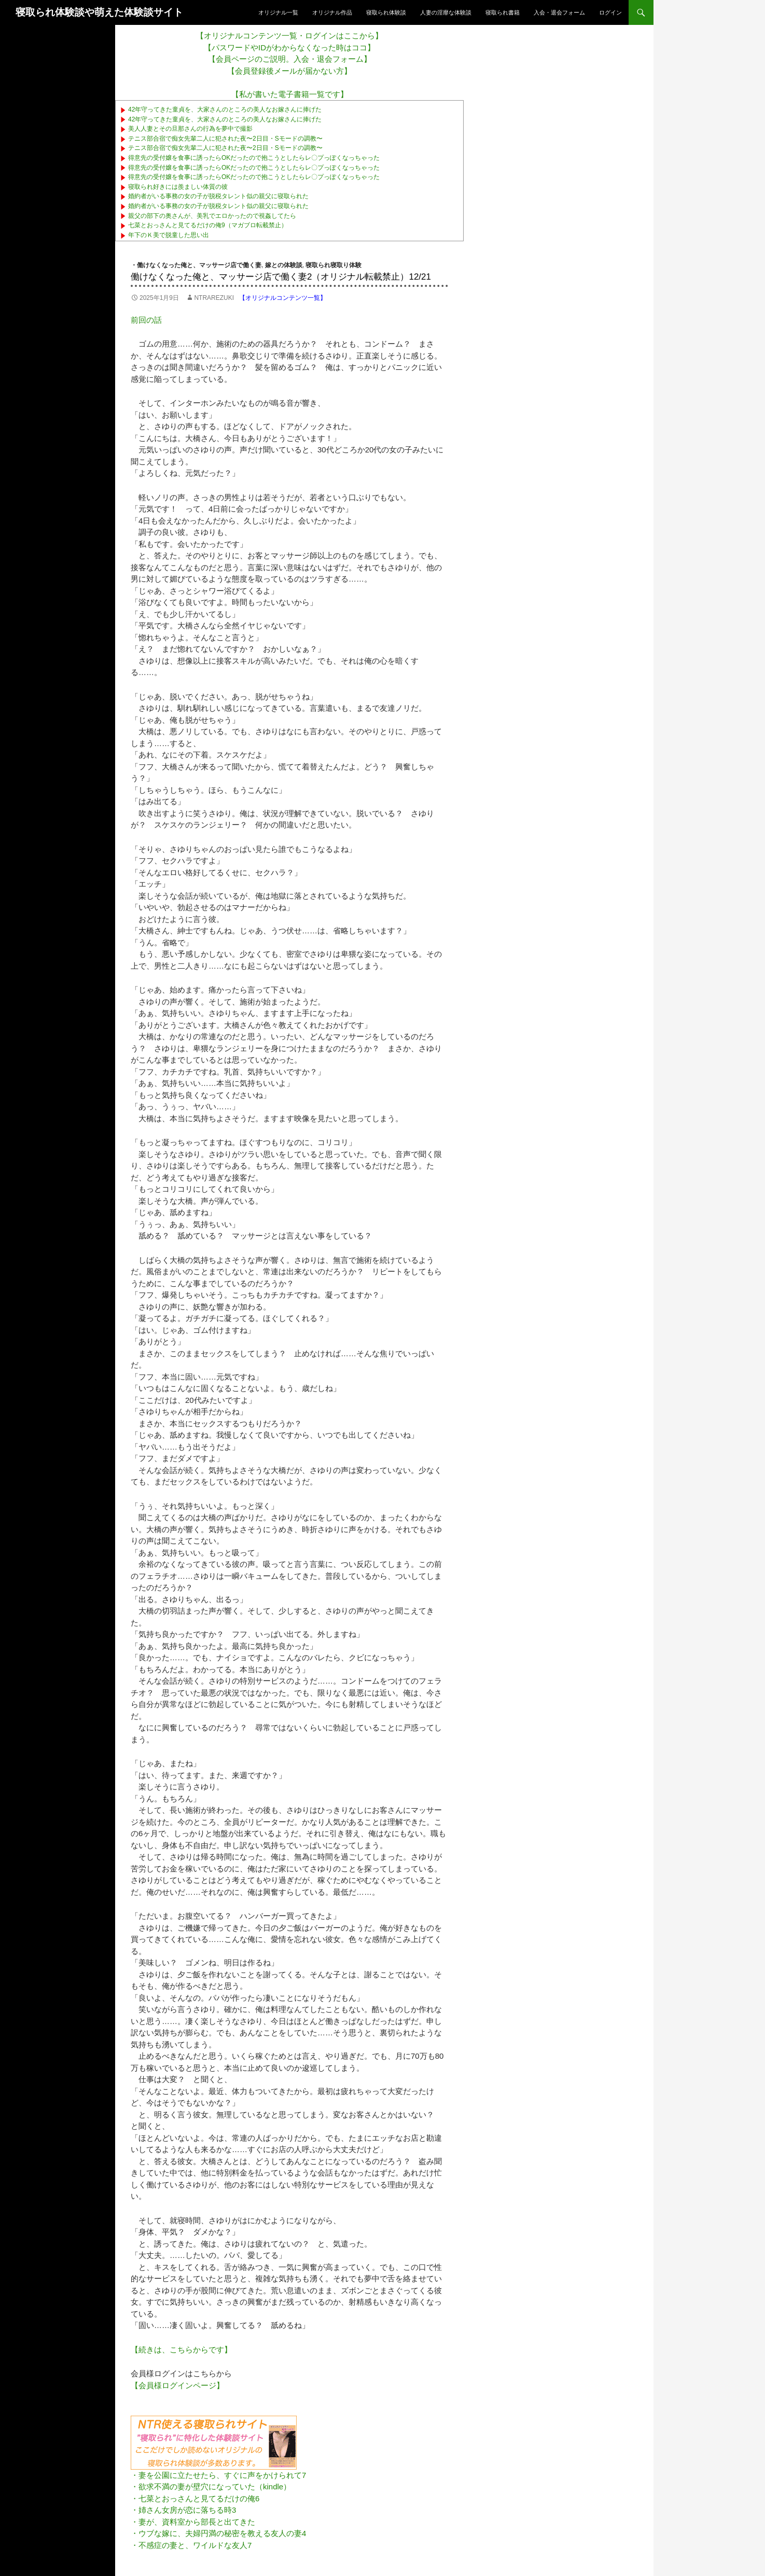 This screenshot has width=765, height=2576. What do you see at coordinates (289, 70) in the screenshot?
I see `【会員登録後メールが届かない方】` at bounding box center [289, 70].